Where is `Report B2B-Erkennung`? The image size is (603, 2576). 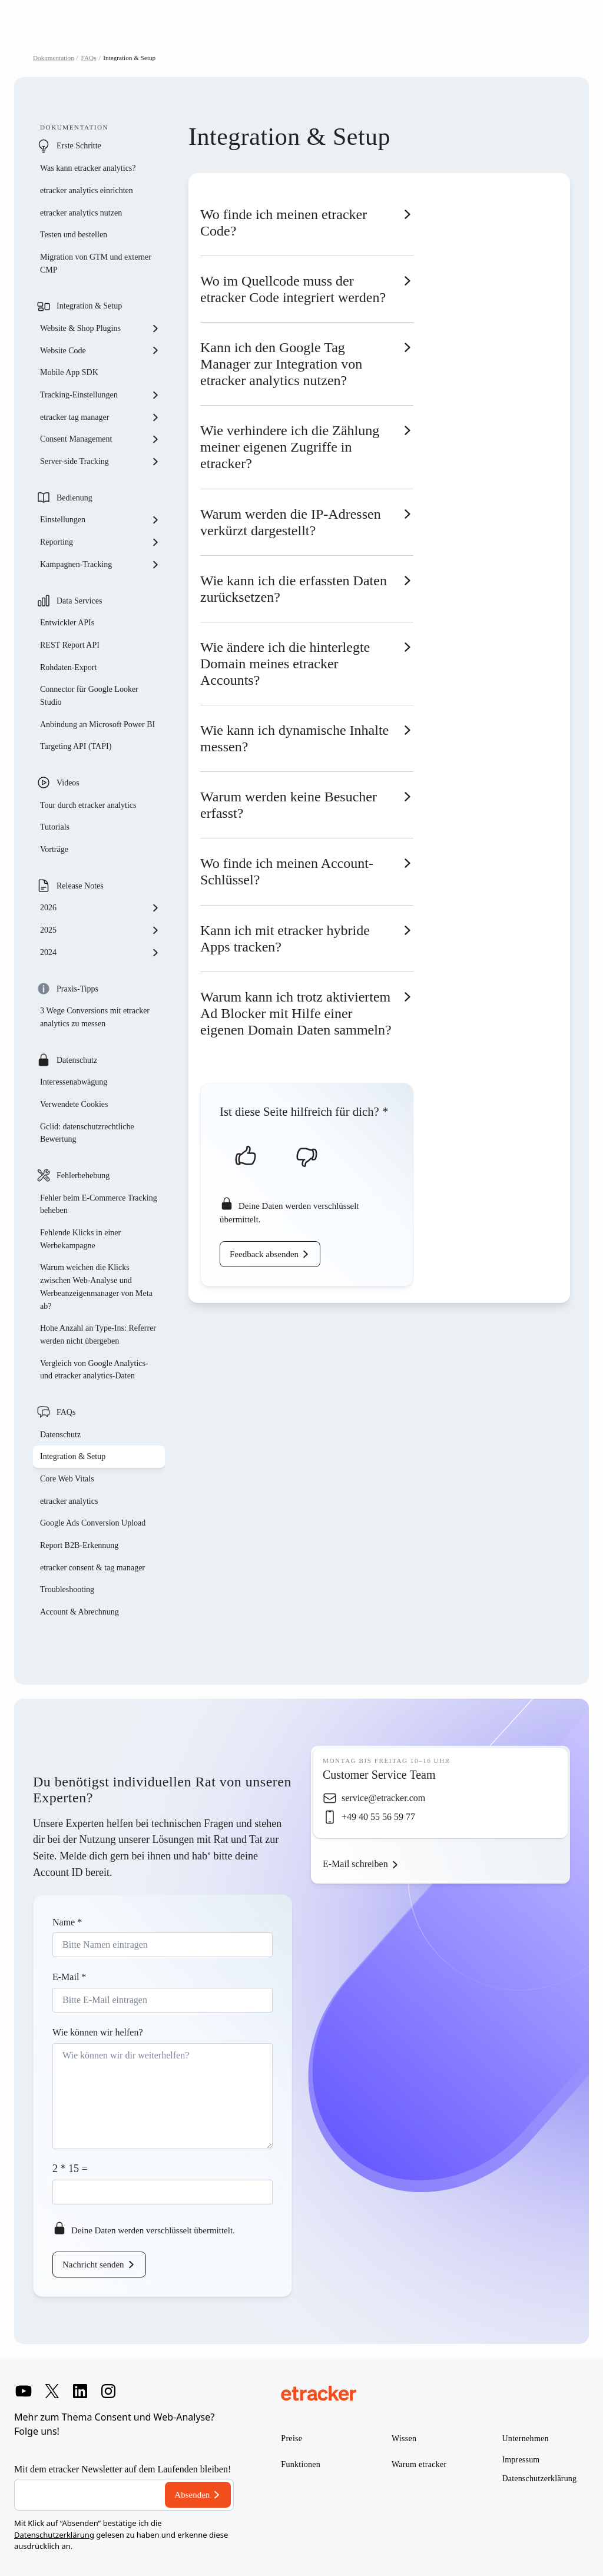
Report B2B-Erkennung is located at coordinates (79, 1545).